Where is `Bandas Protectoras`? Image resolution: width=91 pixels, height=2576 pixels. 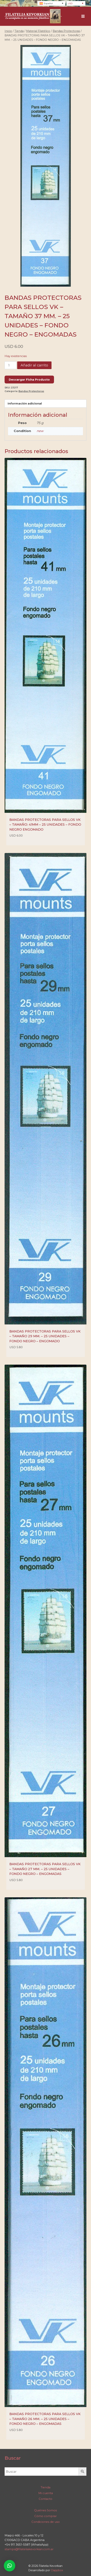 Bandas Protectoras is located at coordinates (31, 391).